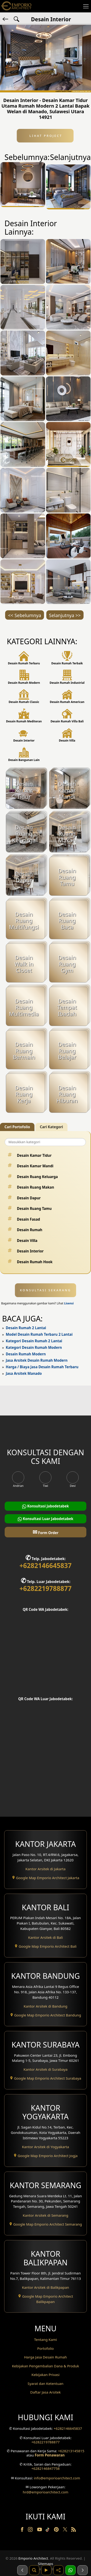  What do you see at coordinates (16, 19) in the screenshot?
I see `[Pencarian Tag]` at bounding box center [16, 19].